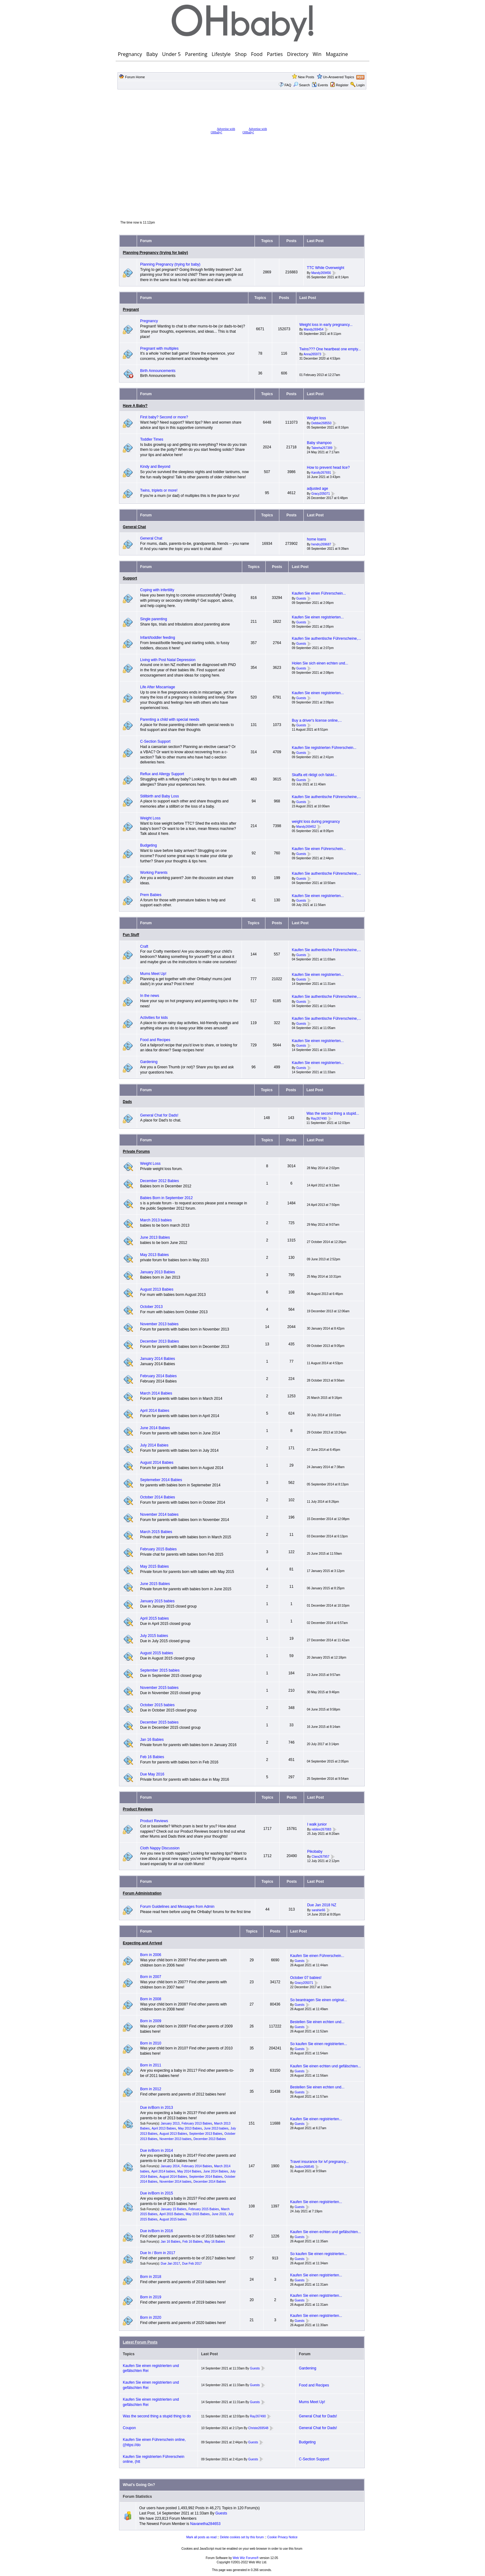 The width and height of the screenshot is (485, 2576). What do you see at coordinates (155, 466) in the screenshot?
I see `Kindy and Beyond` at bounding box center [155, 466].